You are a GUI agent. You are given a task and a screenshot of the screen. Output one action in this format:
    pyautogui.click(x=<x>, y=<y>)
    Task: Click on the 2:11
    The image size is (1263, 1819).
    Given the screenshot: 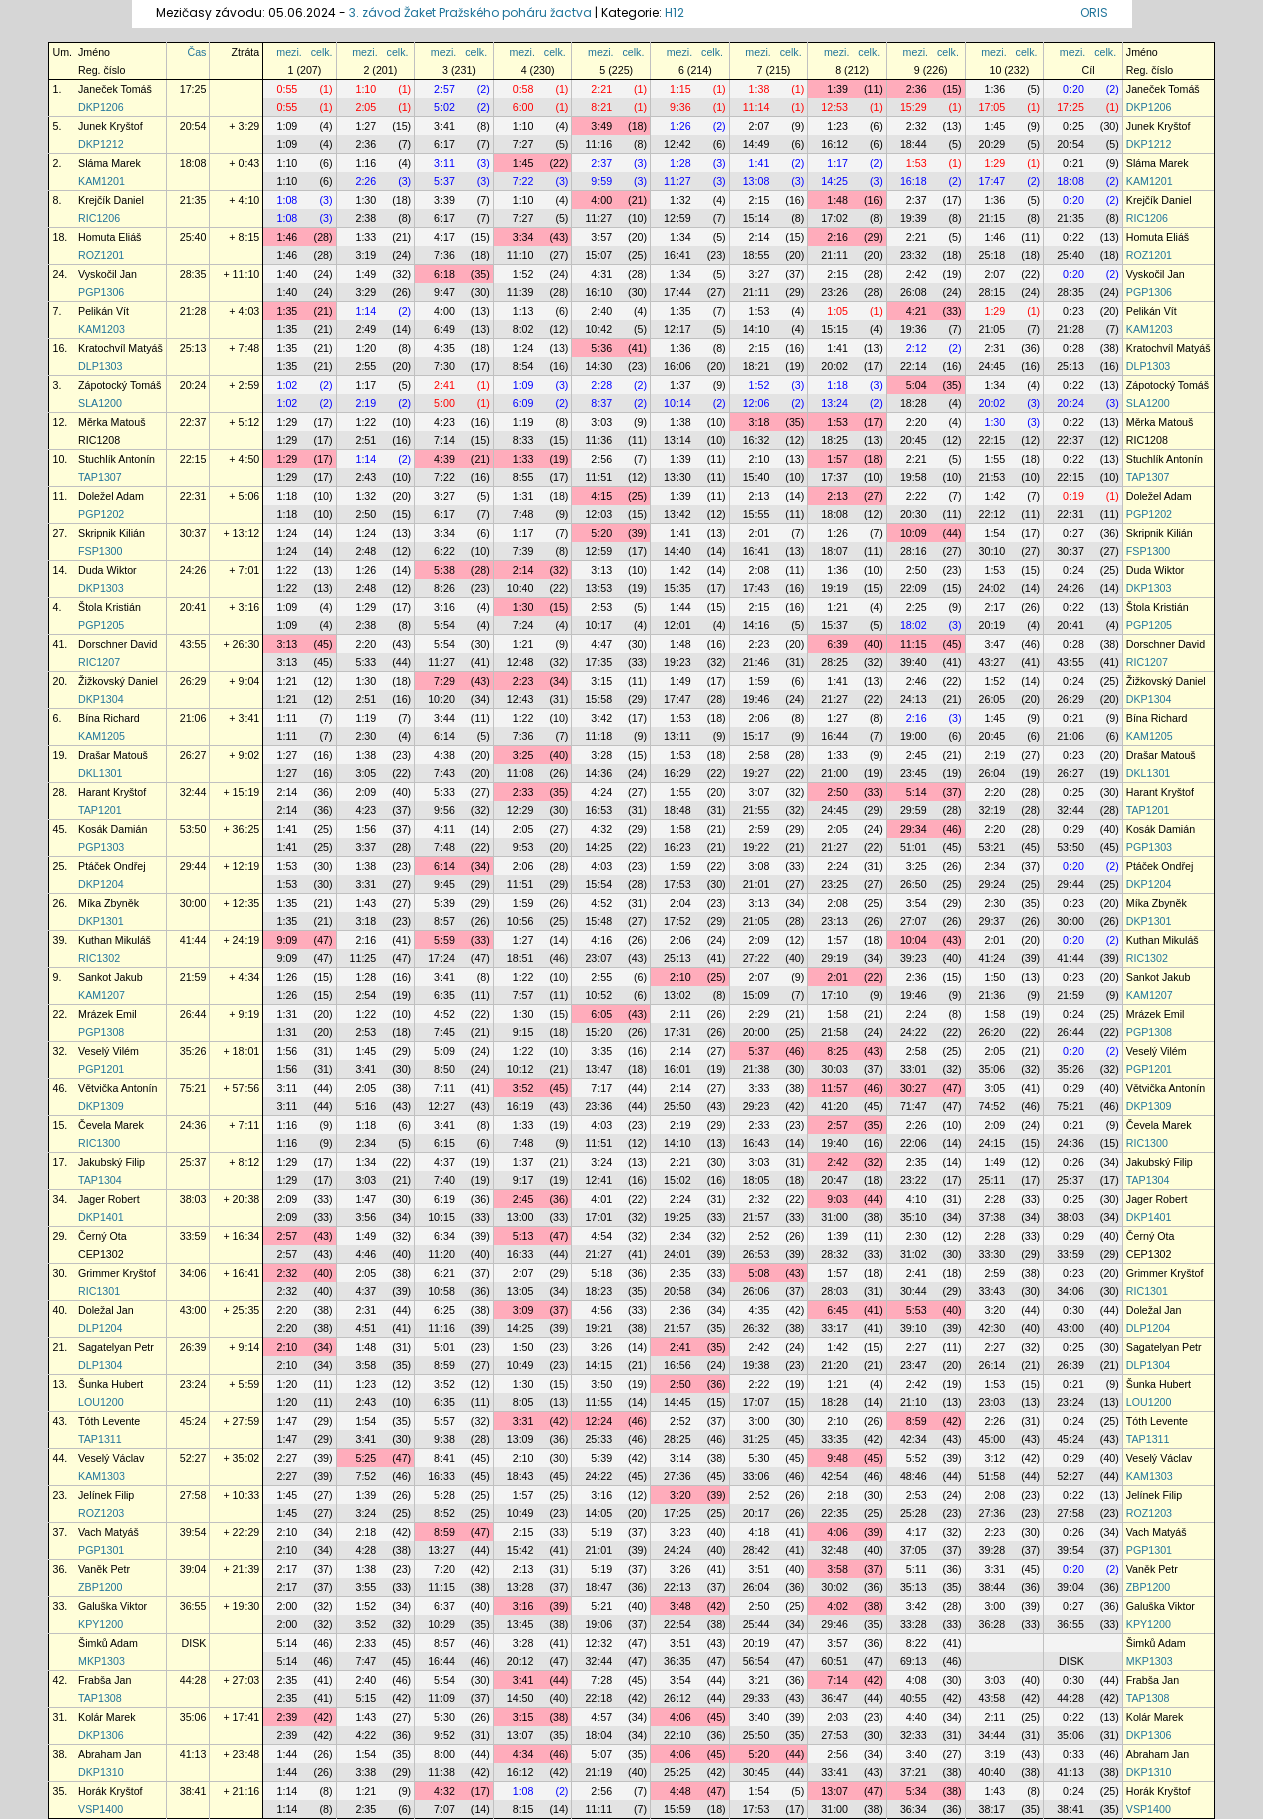 What is the action you would take?
    pyautogui.click(x=680, y=1014)
    